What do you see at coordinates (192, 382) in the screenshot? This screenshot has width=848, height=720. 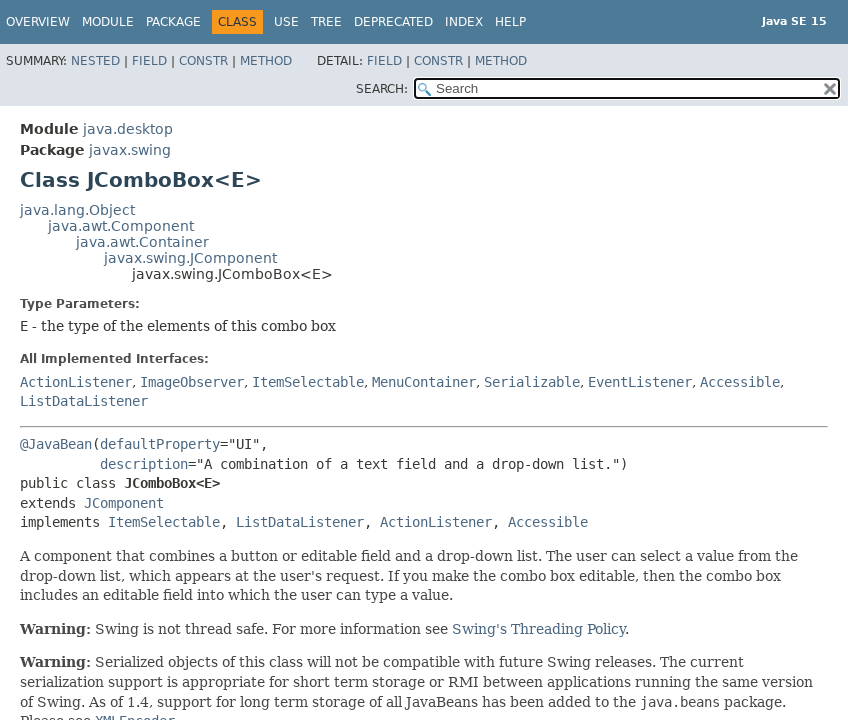 I see `ImageObserver` at bounding box center [192, 382].